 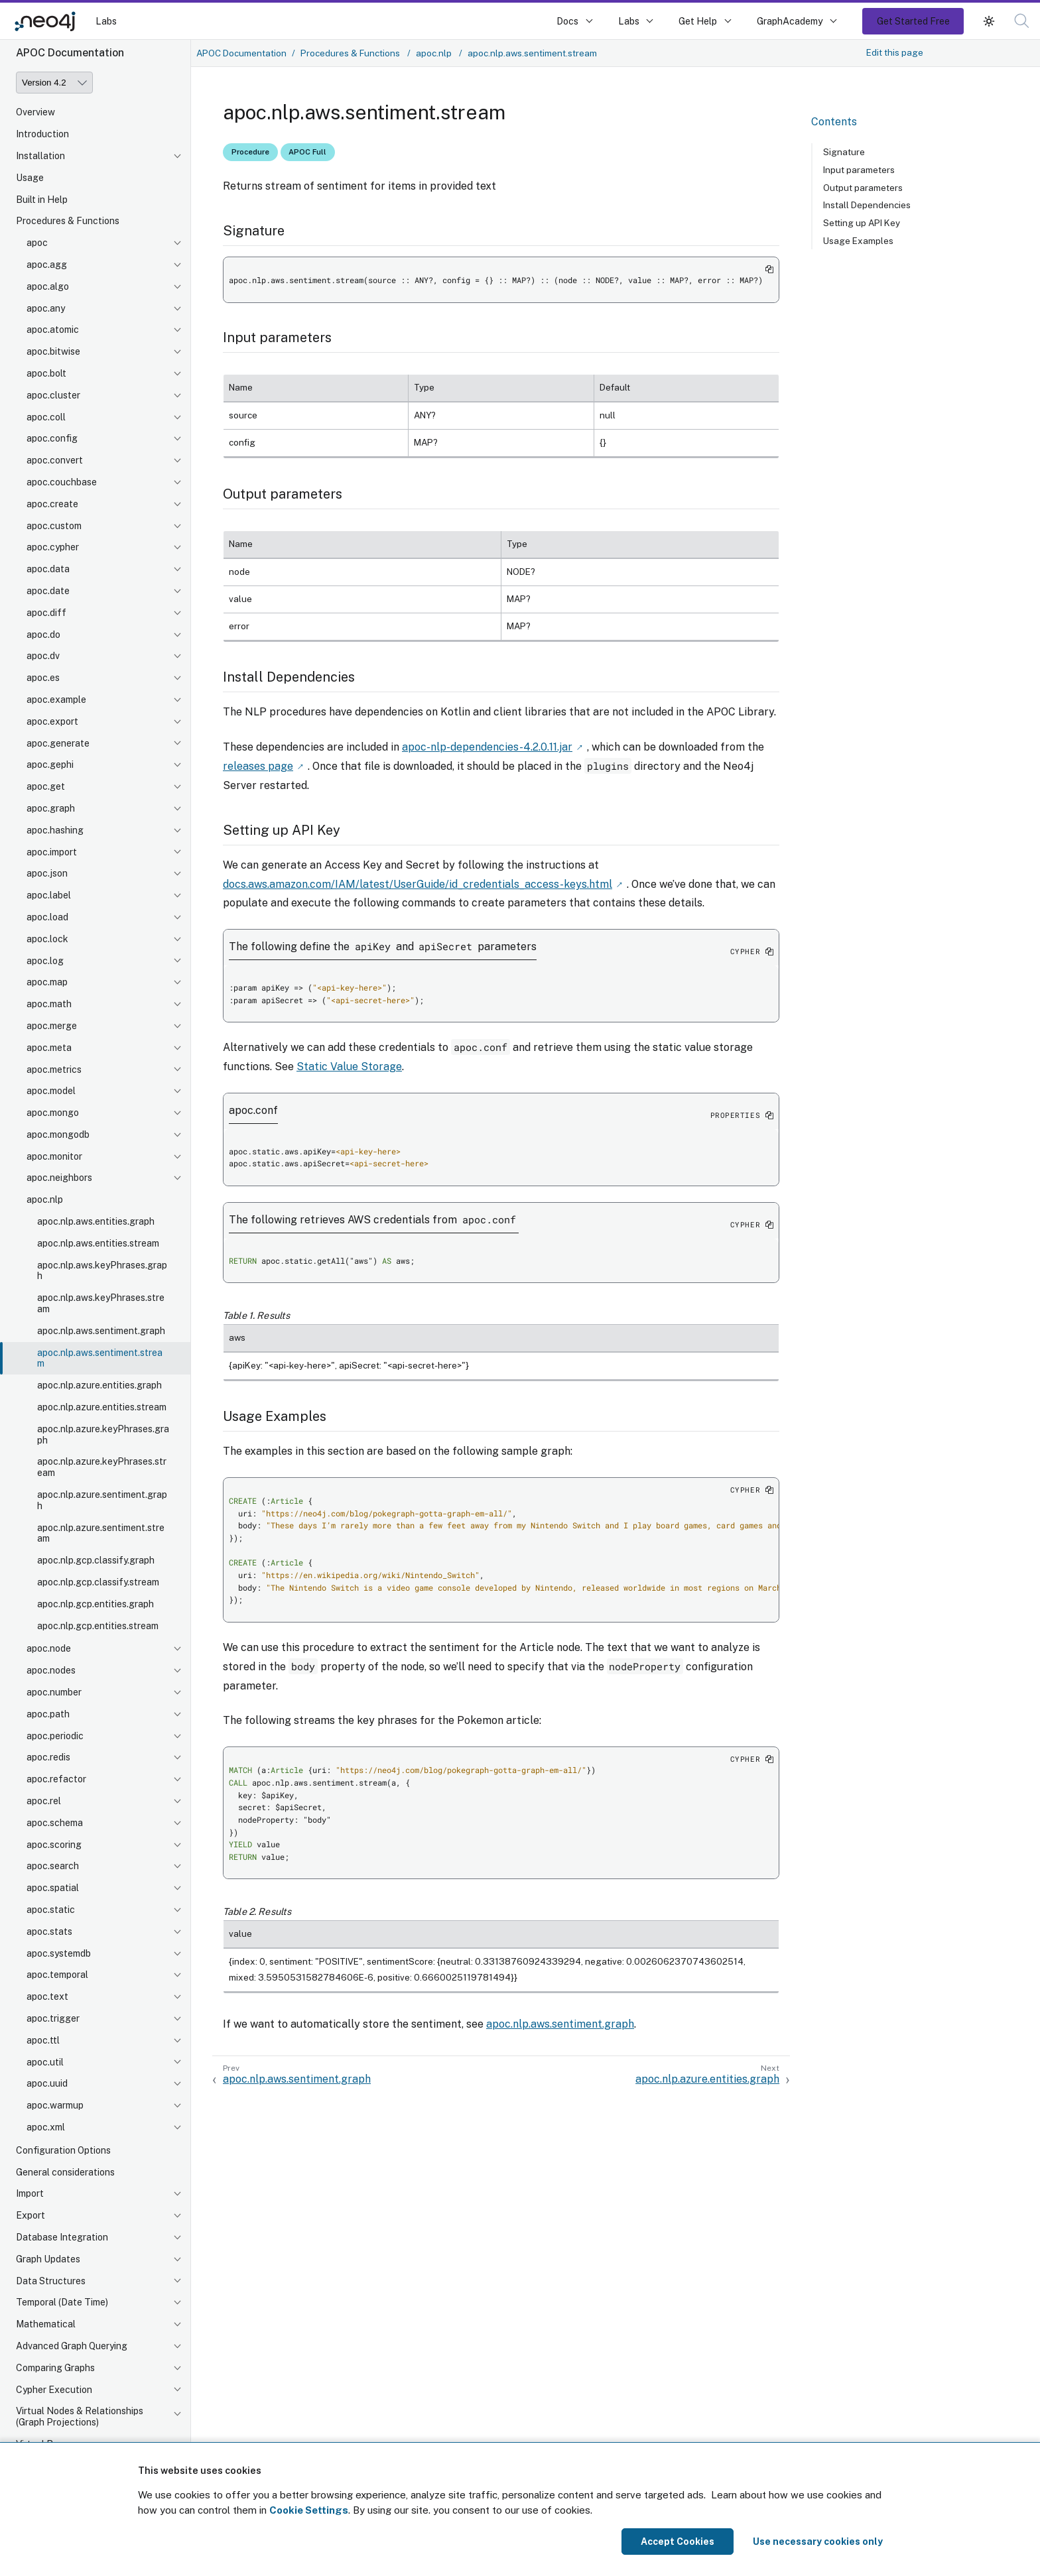 I want to click on Overview, so click(x=35, y=112).